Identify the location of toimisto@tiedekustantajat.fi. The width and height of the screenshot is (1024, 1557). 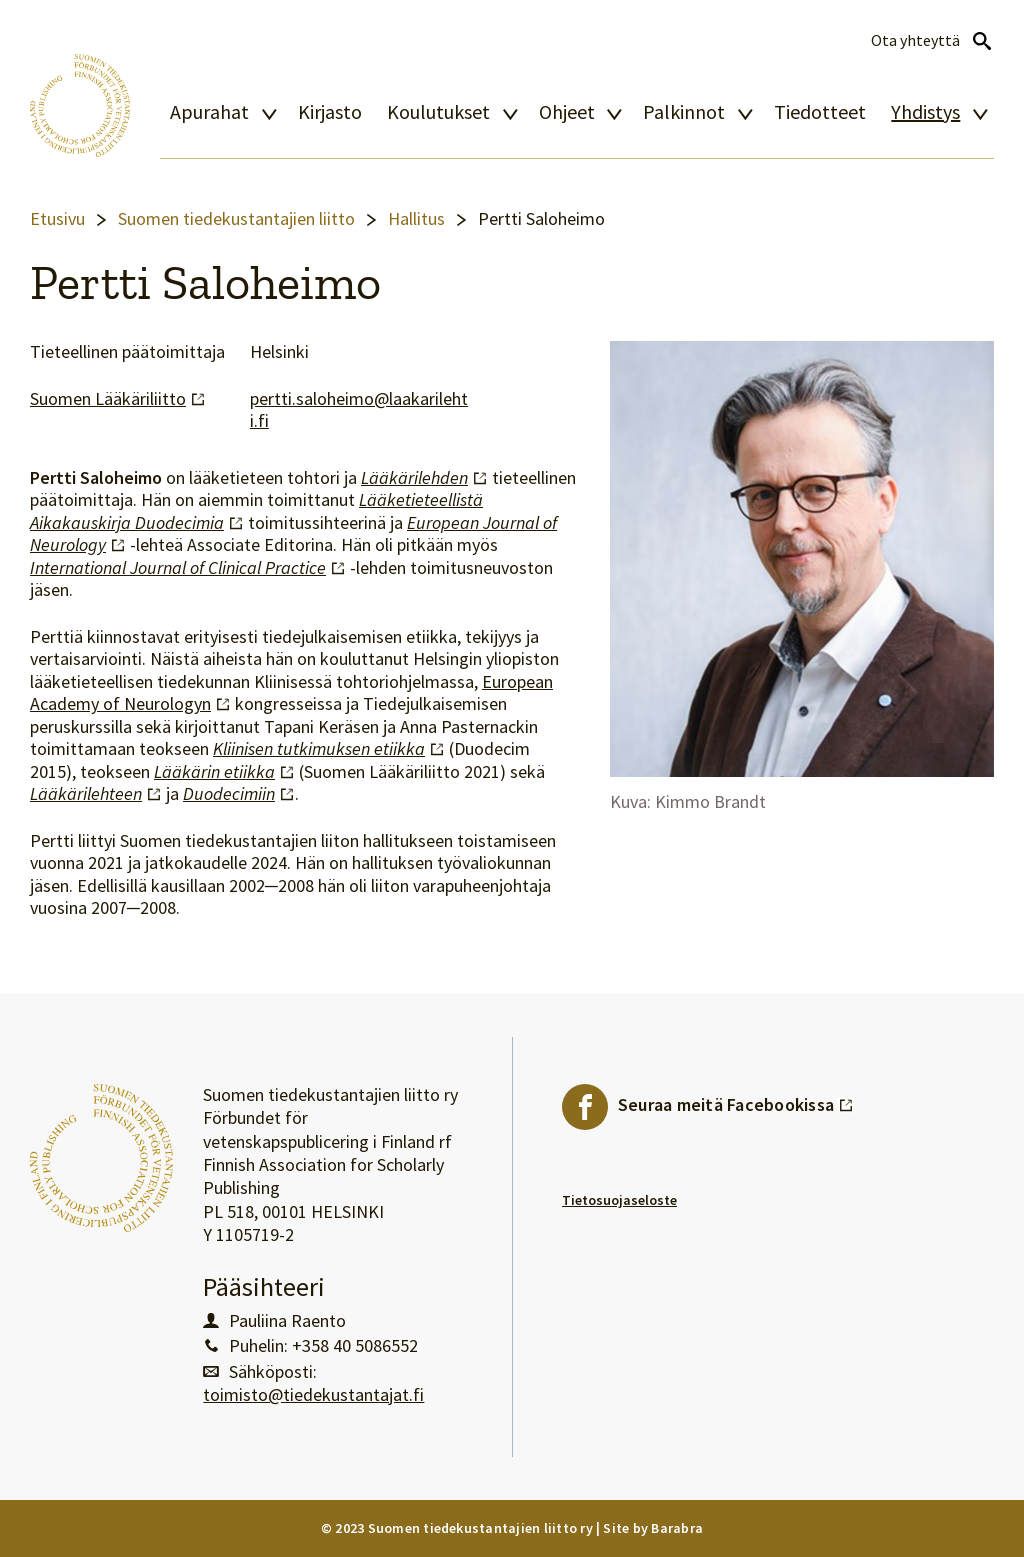
(313, 1395).